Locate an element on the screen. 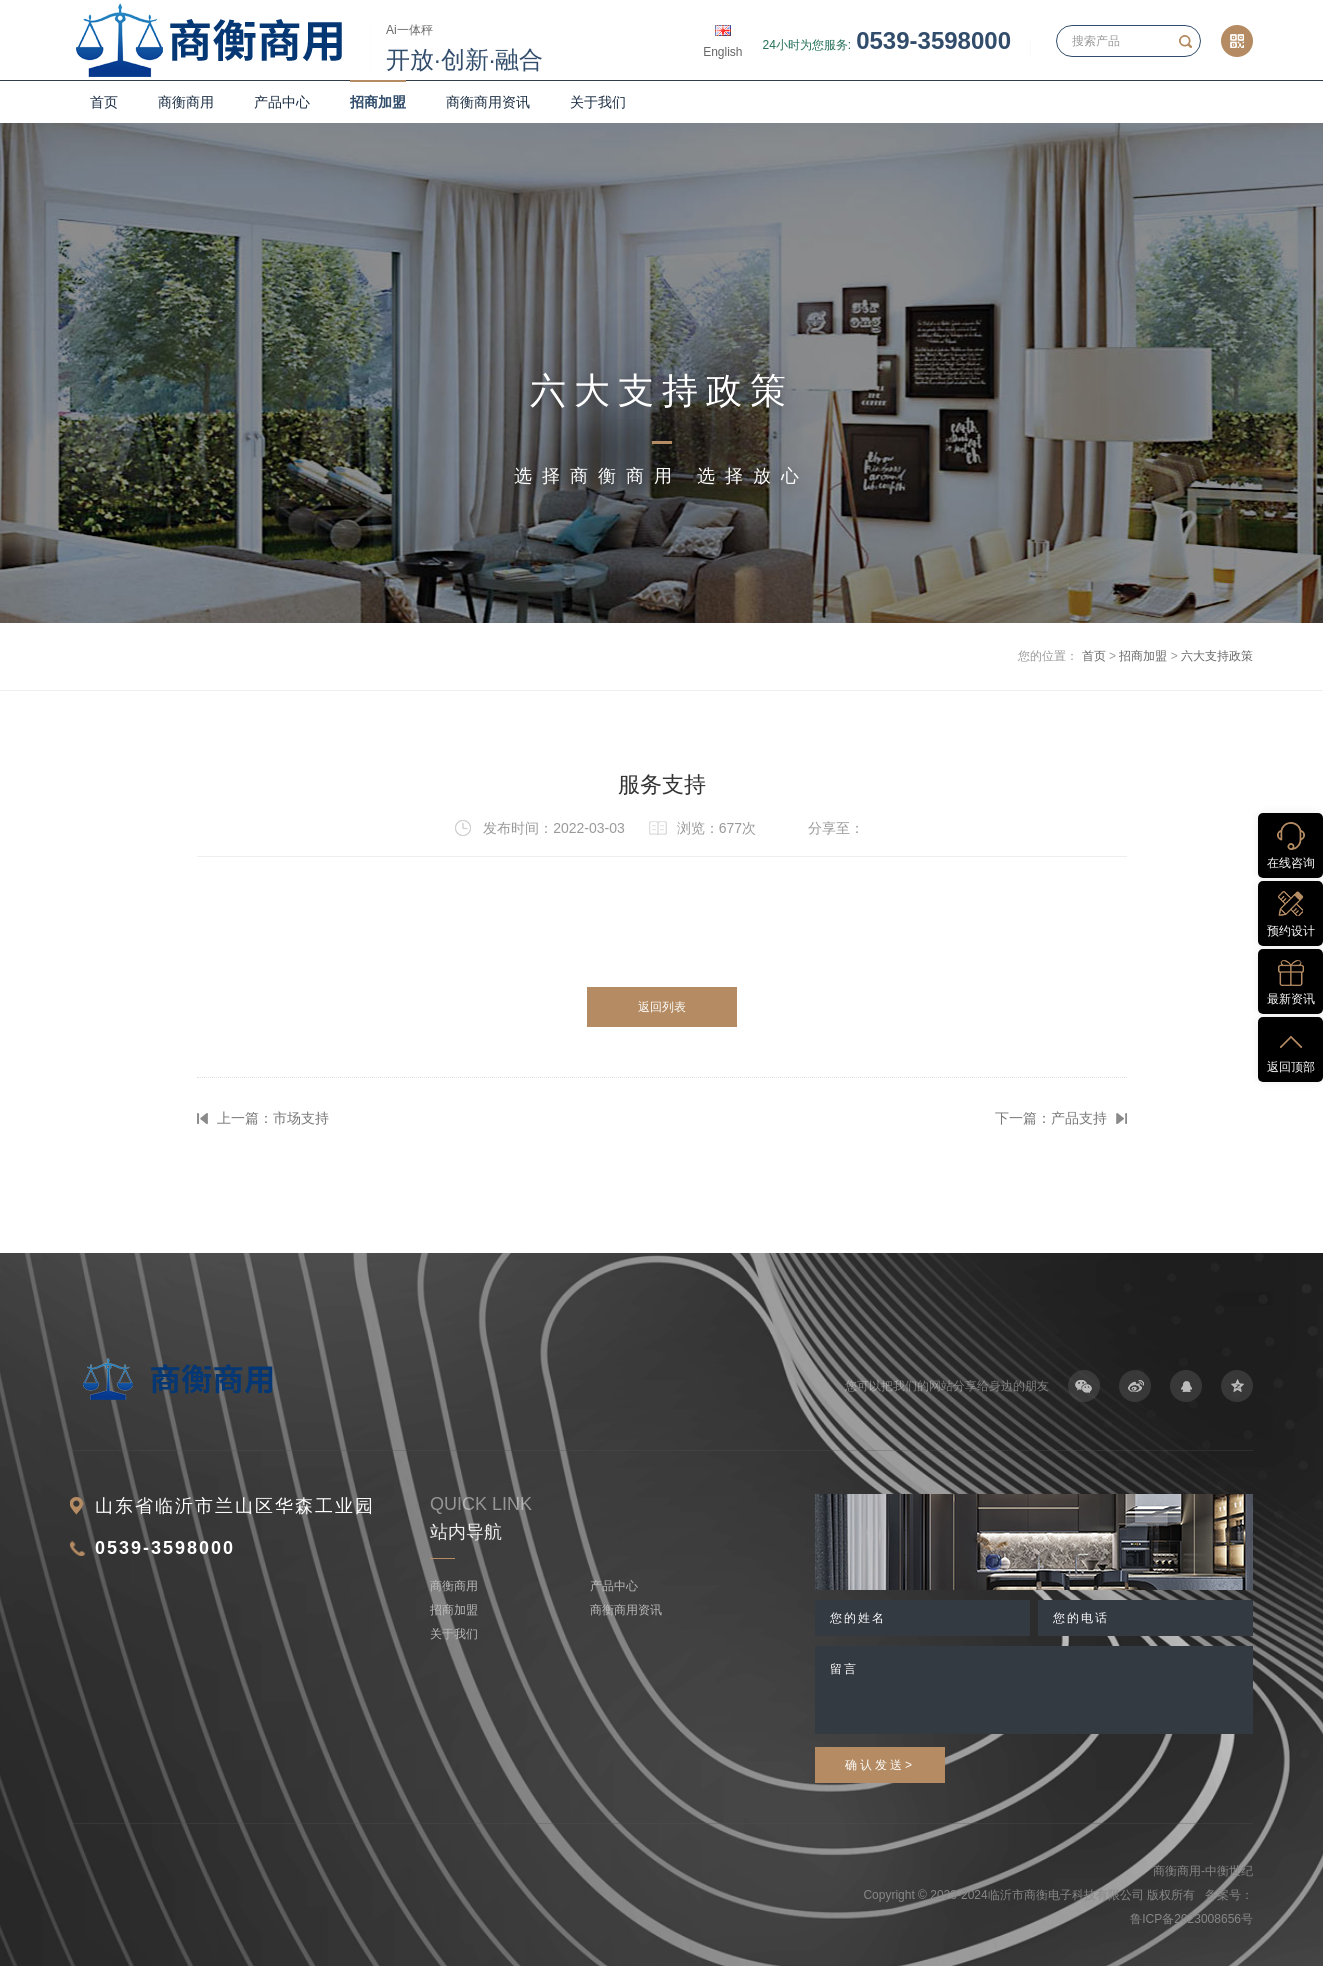 Image resolution: width=1323 pixels, height=1966 pixels. 返回列表 is located at coordinates (662, 1007).